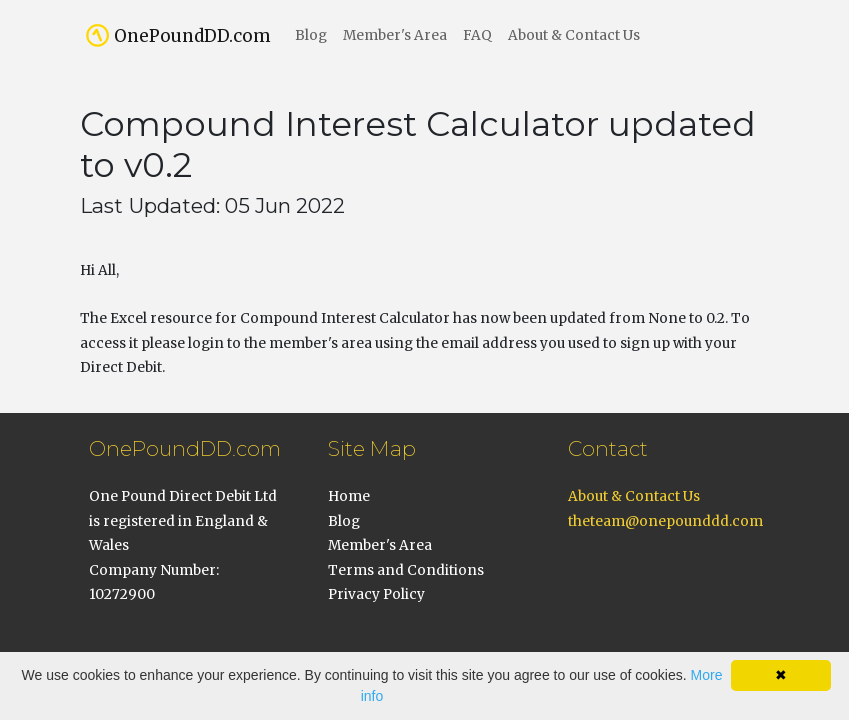 The width and height of the screenshot is (849, 720). Describe the element at coordinates (574, 35) in the screenshot. I see `About & Contact Us` at that location.